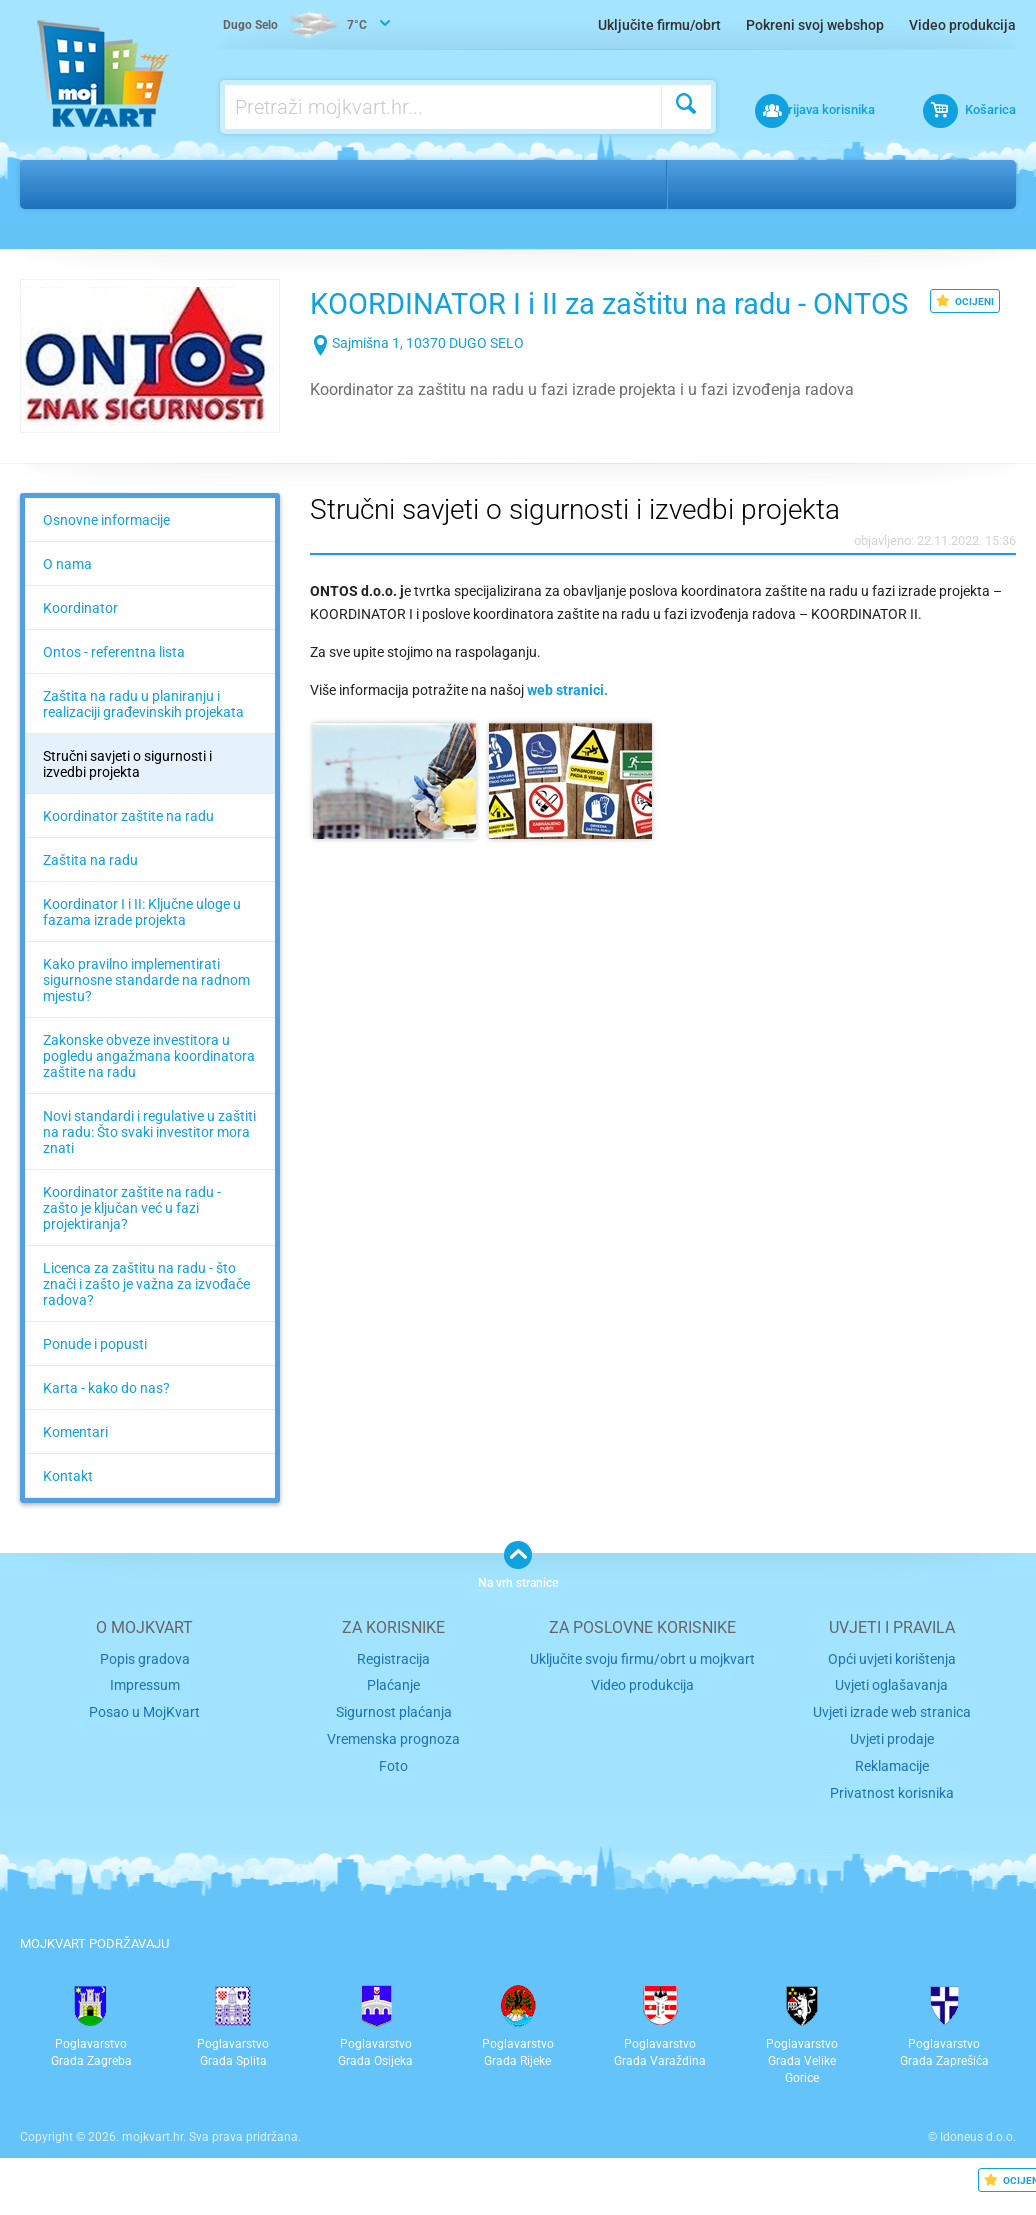  What do you see at coordinates (149, 1087) in the screenshot?
I see `Zakonske obveze investitora u pogledu angažmana koordinatora zaštite na radu` at bounding box center [149, 1087].